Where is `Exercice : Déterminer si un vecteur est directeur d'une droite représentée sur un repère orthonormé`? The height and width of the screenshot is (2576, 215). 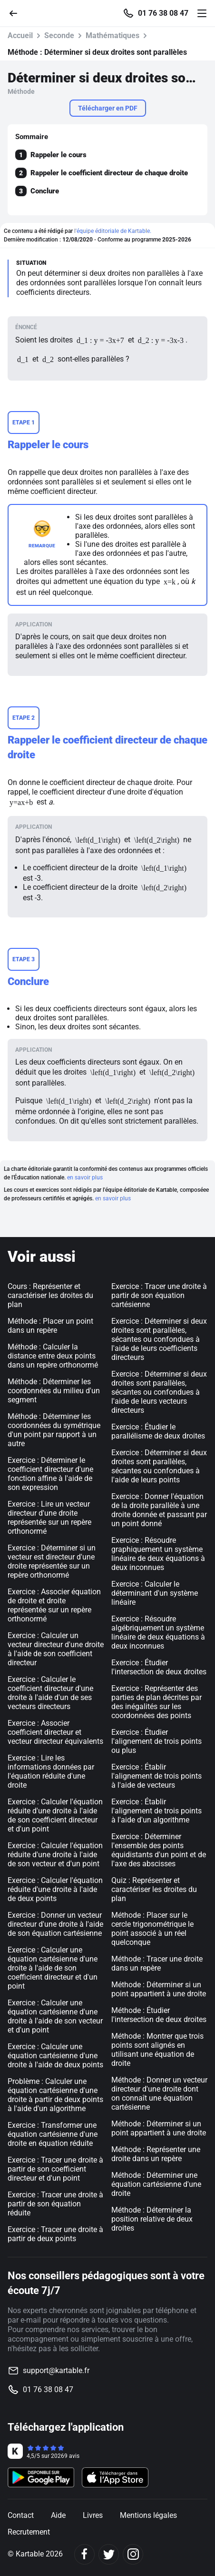 Exercice : Déterminer si un vecteur est directeur d'une droite représentée sur un repère orthonormé is located at coordinates (52, 1561).